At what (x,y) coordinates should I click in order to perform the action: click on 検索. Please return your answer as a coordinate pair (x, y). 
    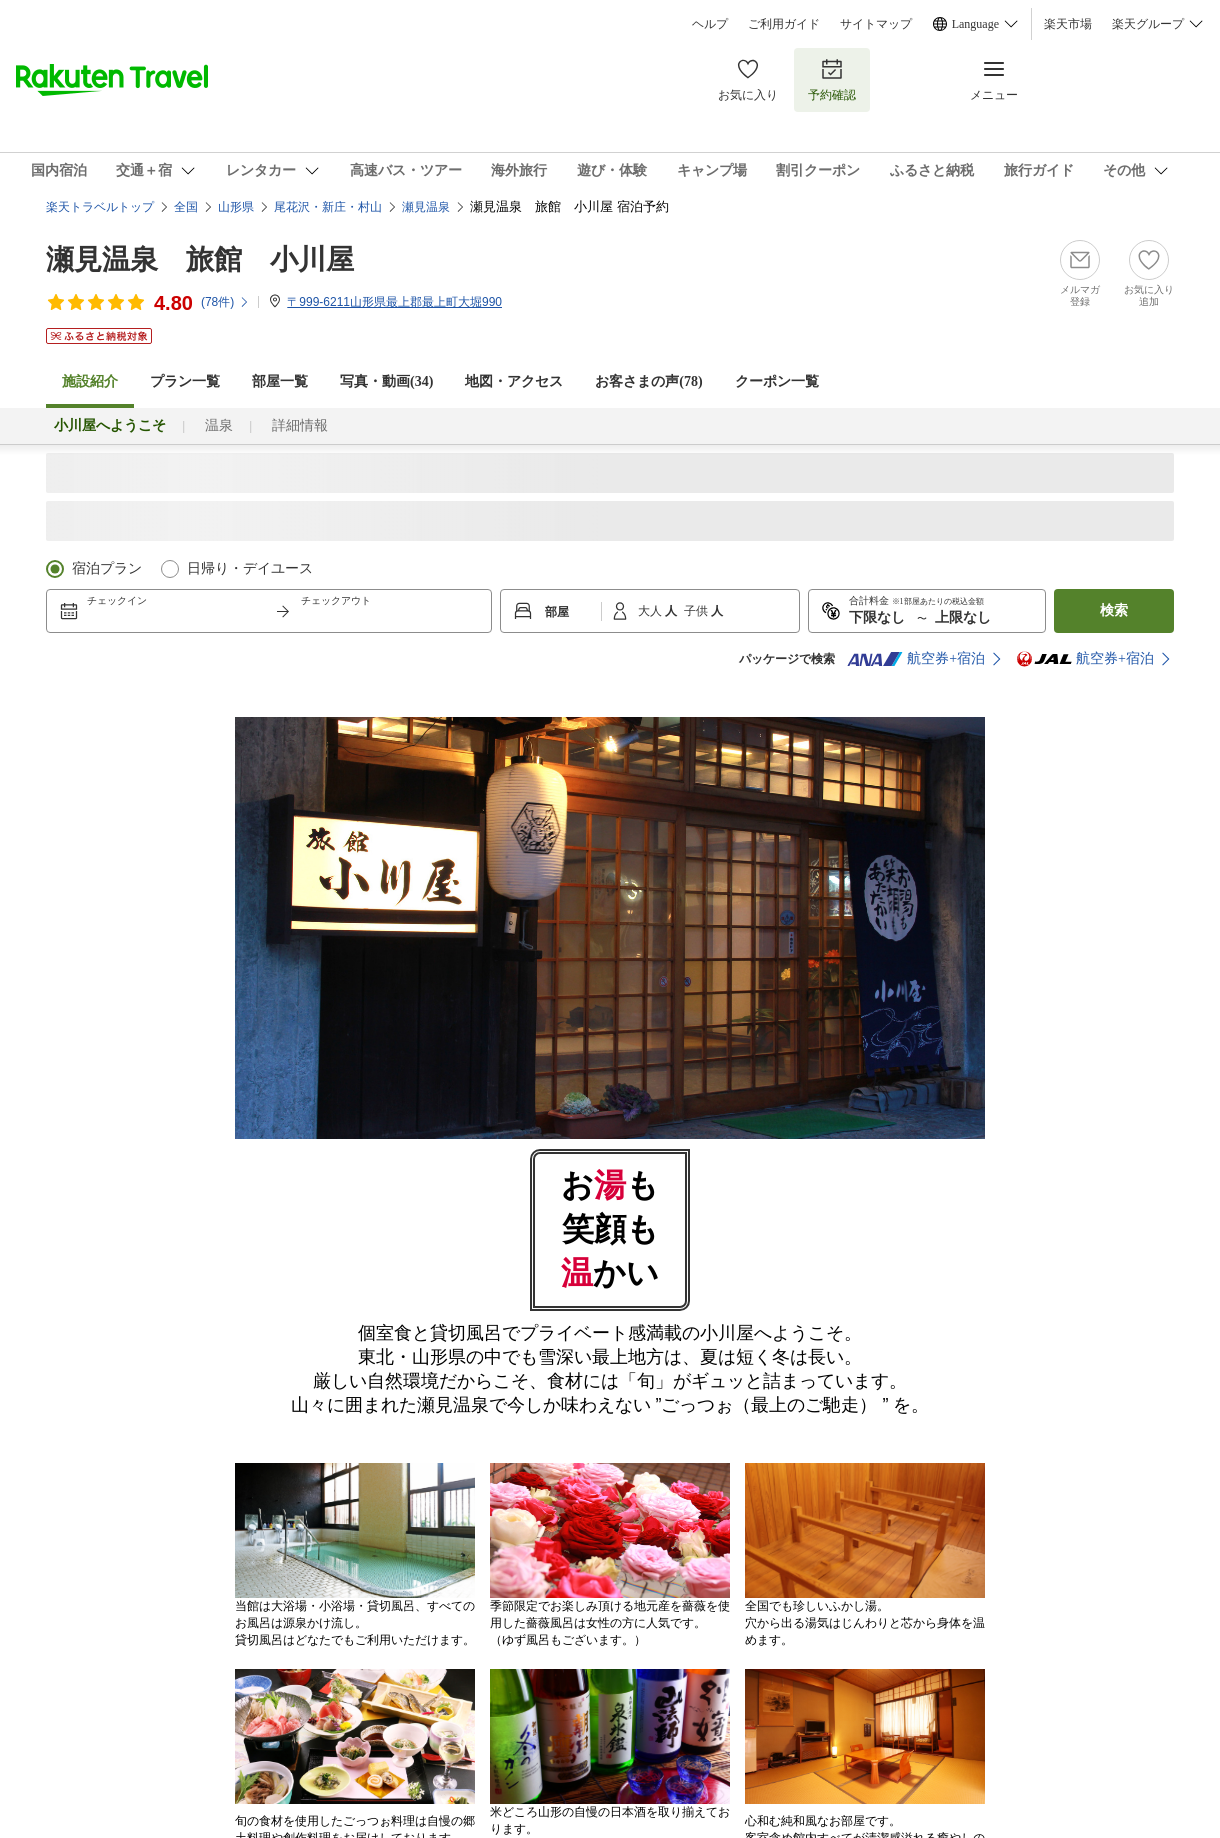
    Looking at the image, I should click on (1114, 610).